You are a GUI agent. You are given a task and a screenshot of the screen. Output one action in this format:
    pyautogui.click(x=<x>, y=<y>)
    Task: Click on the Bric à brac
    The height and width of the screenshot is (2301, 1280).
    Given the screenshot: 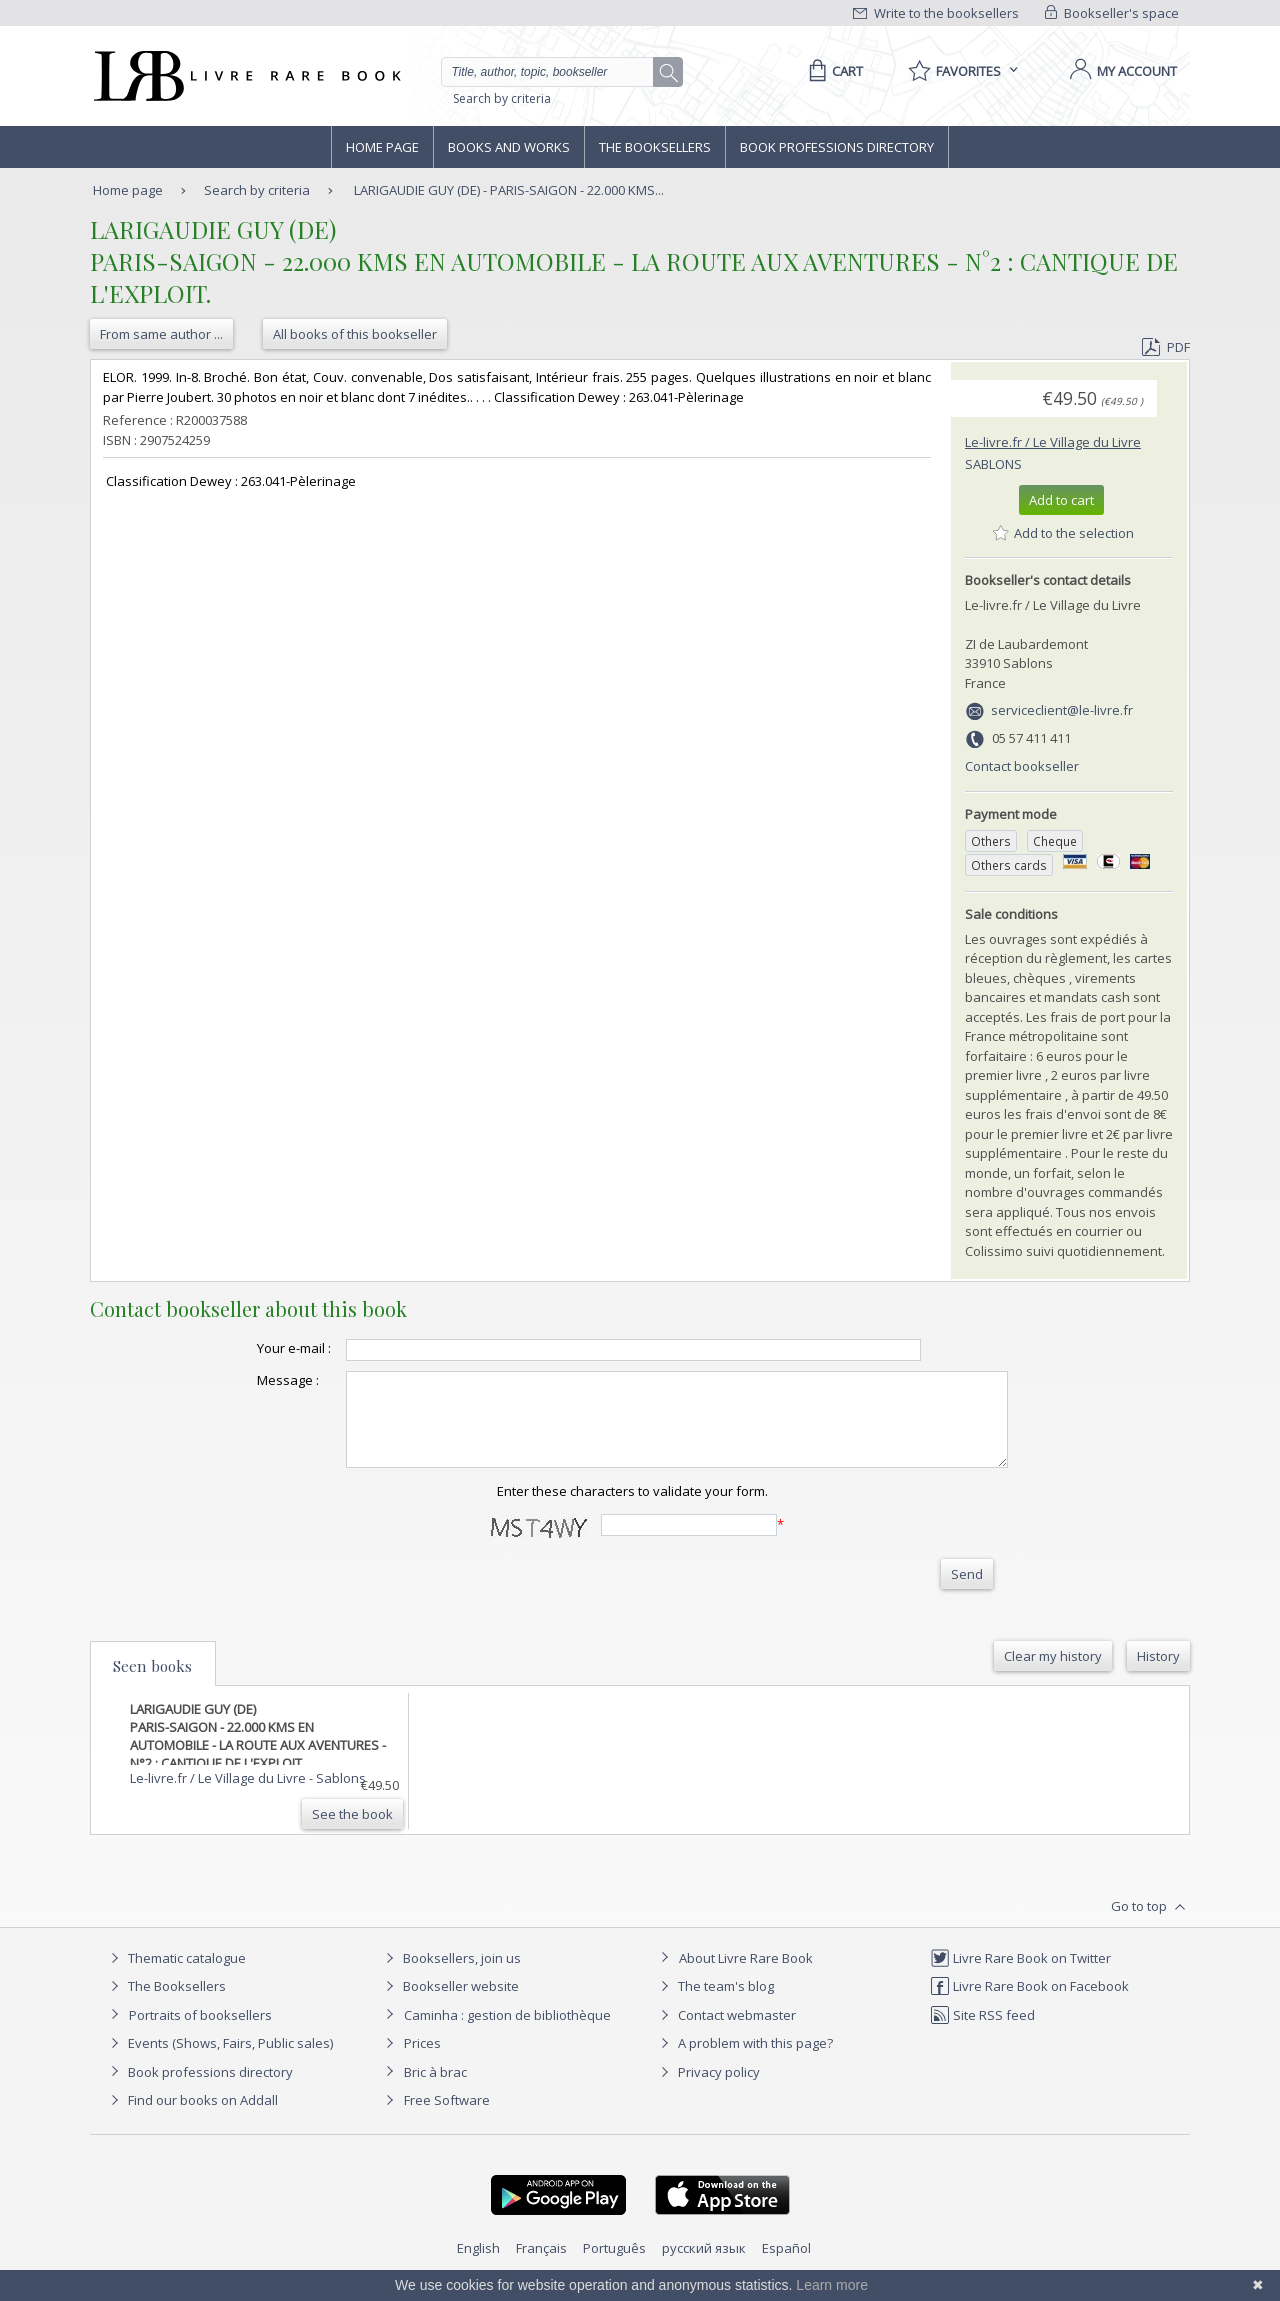 What is the action you would take?
    pyautogui.click(x=435, y=2090)
    